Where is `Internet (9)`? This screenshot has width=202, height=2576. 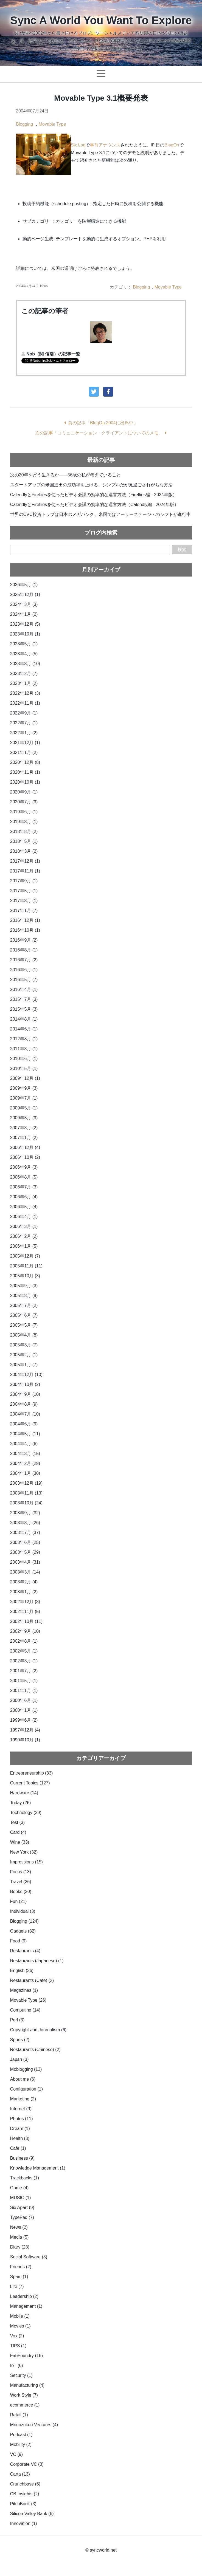
Internet (9) is located at coordinates (21, 2108).